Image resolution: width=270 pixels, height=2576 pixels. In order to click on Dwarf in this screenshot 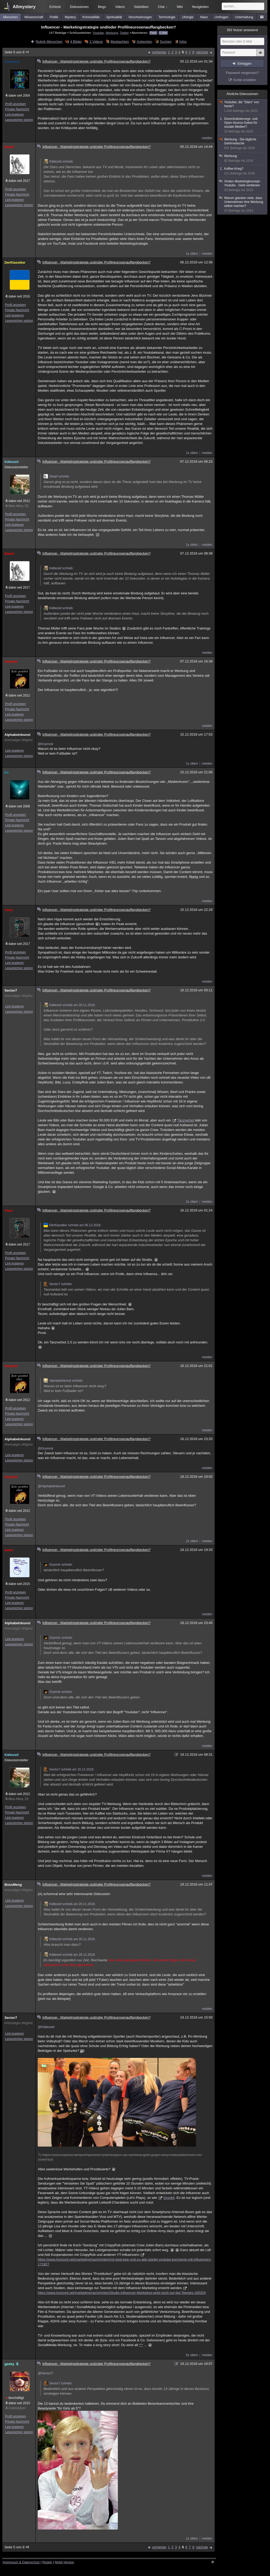, I will do `click(9, 147)`.